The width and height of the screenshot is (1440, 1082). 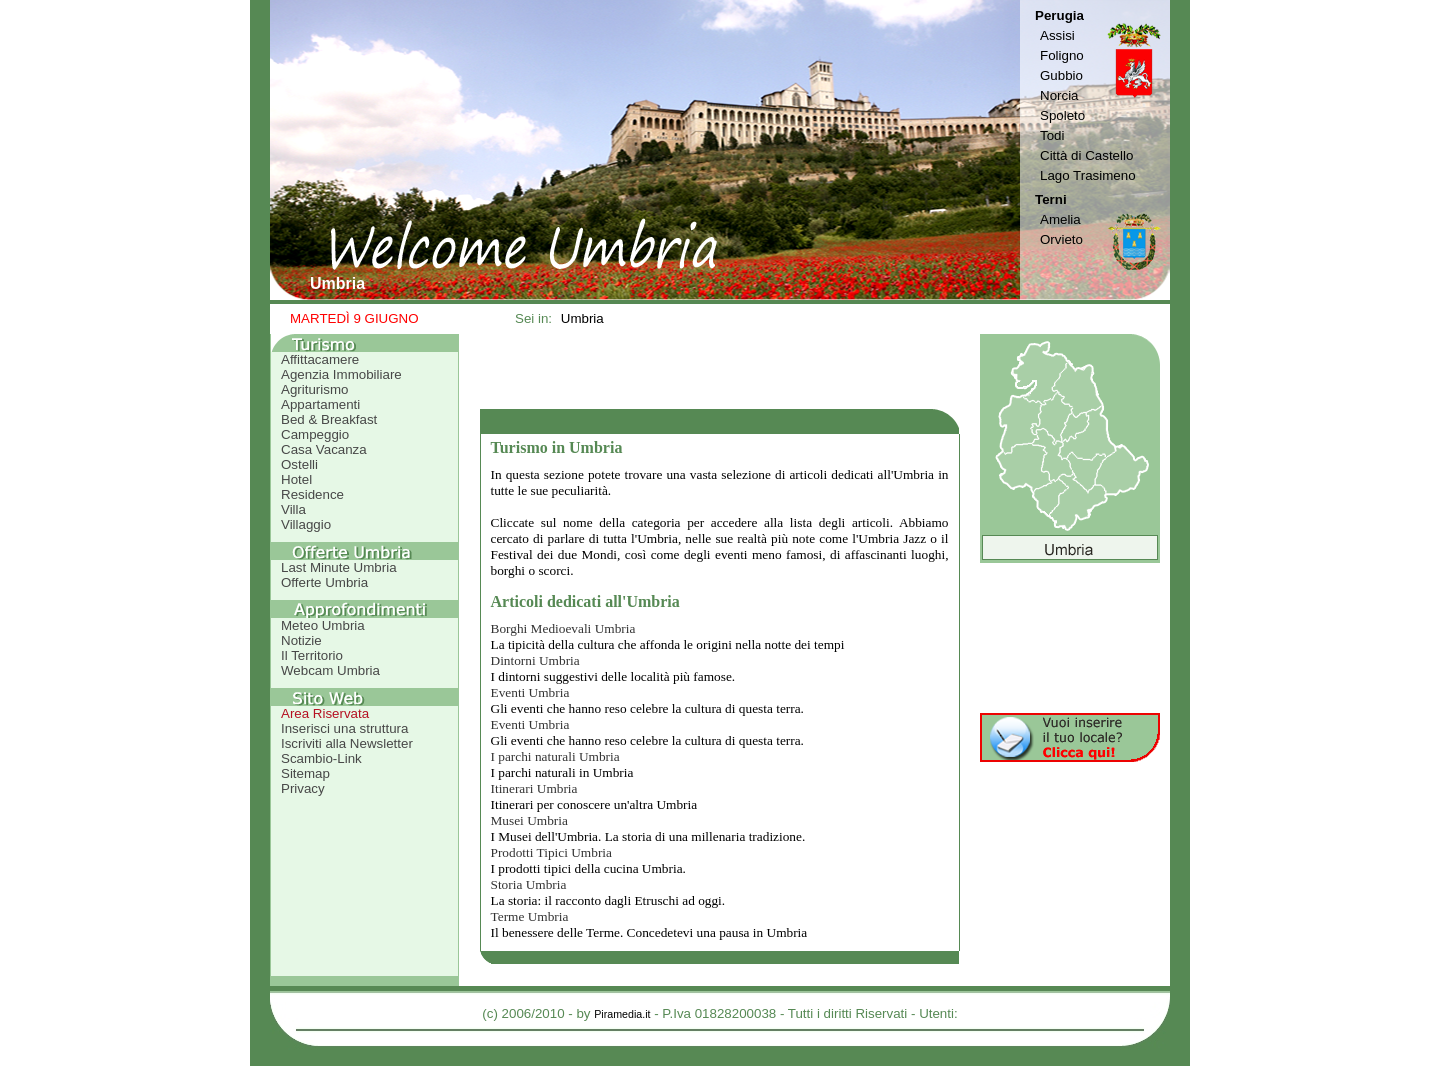 What do you see at coordinates (344, 728) in the screenshot?
I see `Inserisci una struttura` at bounding box center [344, 728].